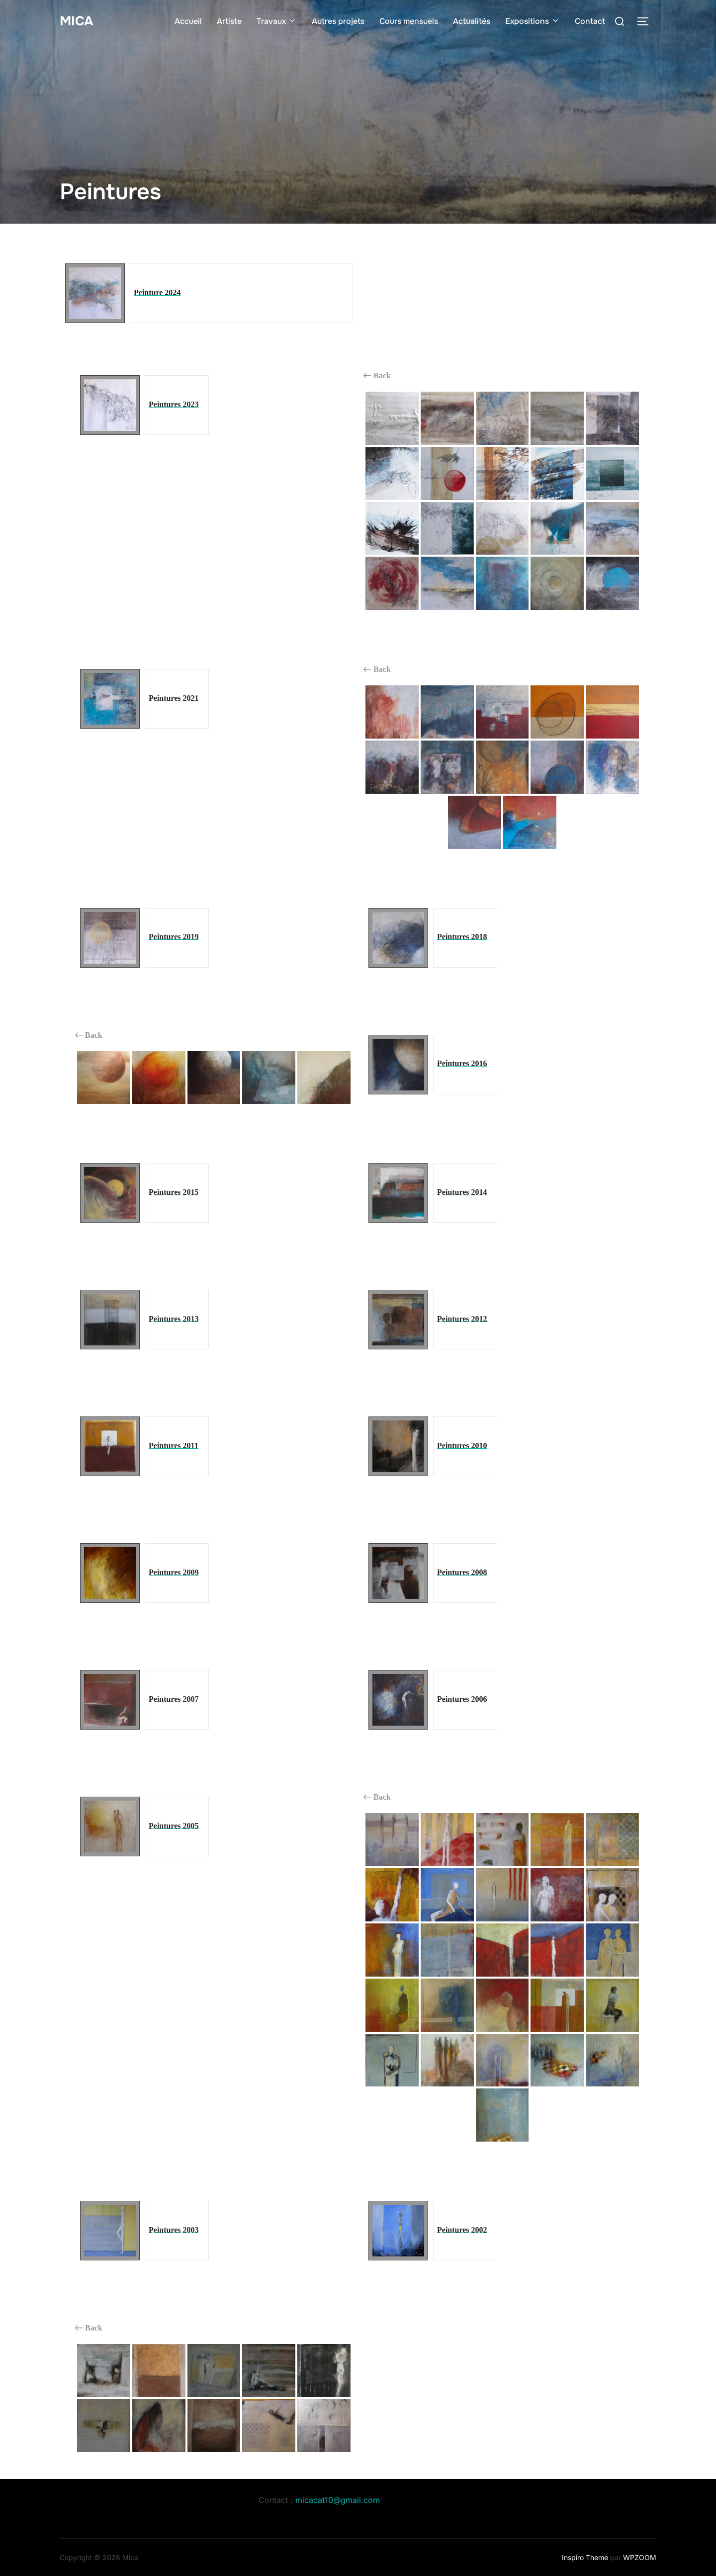 The image size is (716, 2576). What do you see at coordinates (338, 21) in the screenshot?
I see `Autres projets` at bounding box center [338, 21].